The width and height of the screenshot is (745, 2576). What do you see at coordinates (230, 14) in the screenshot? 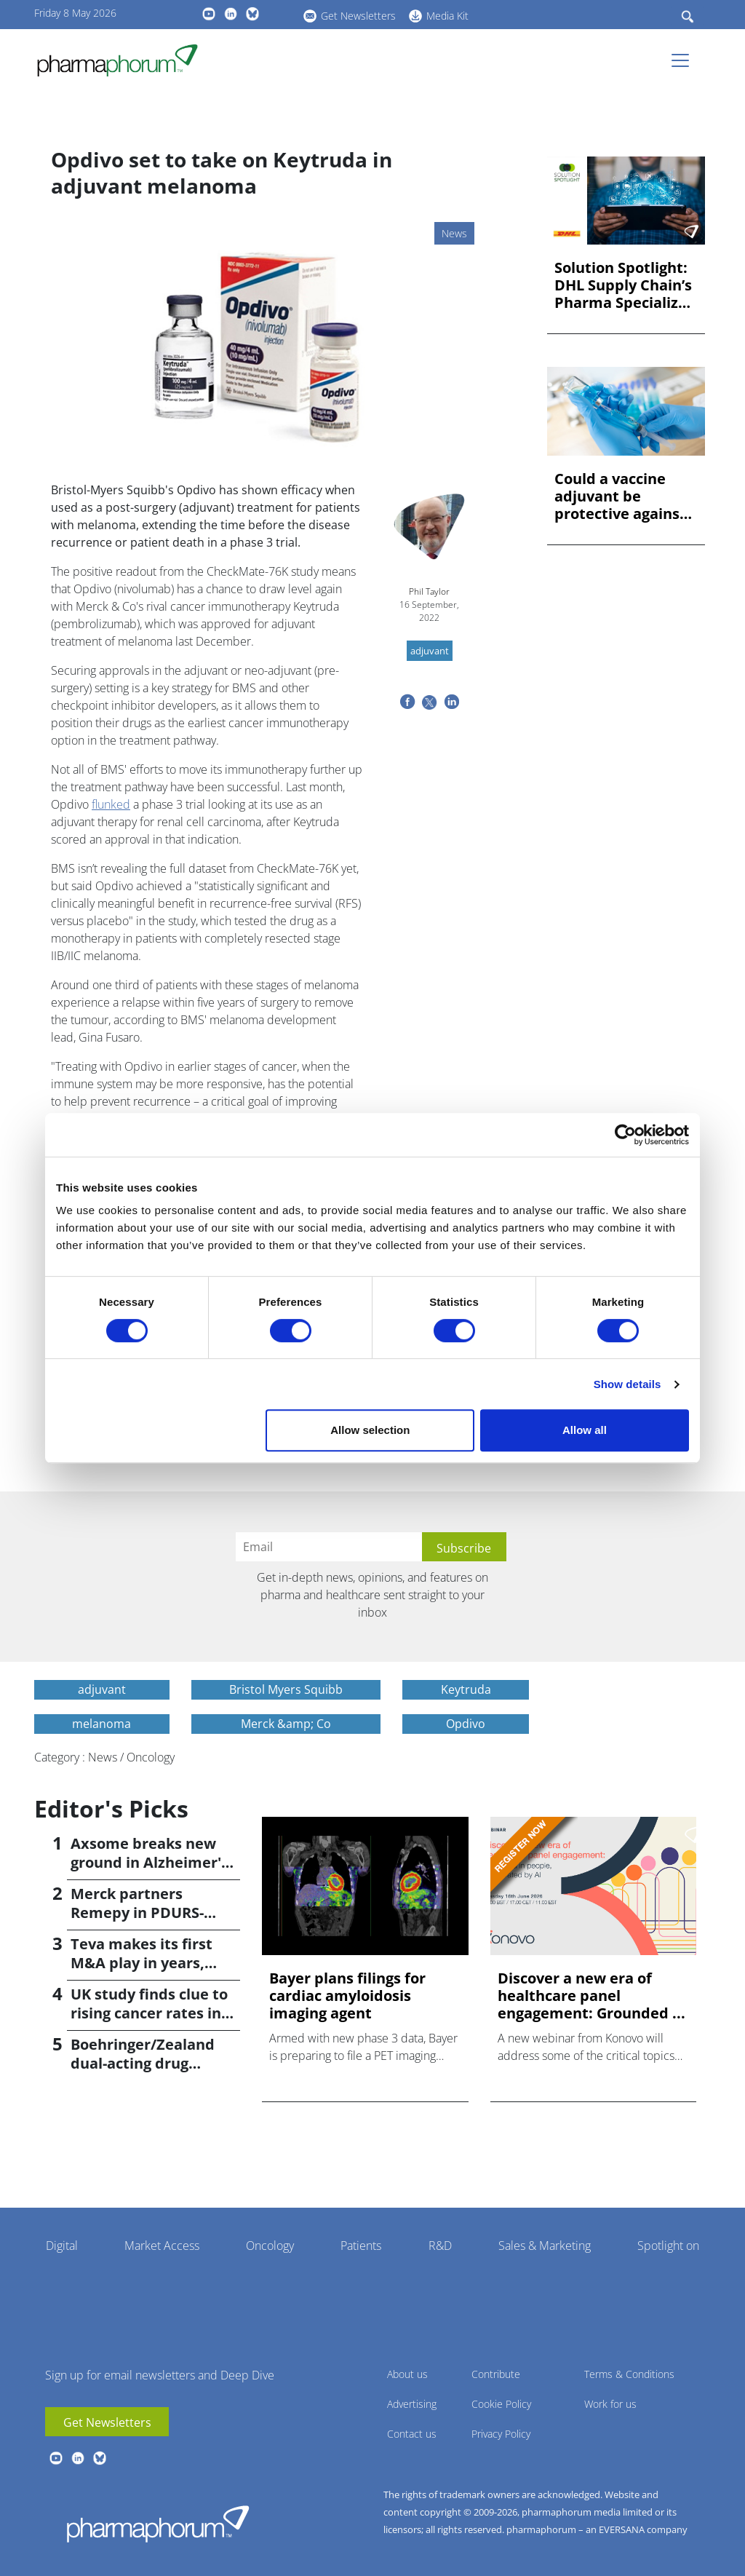
I see `linkedin` at bounding box center [230, 14].